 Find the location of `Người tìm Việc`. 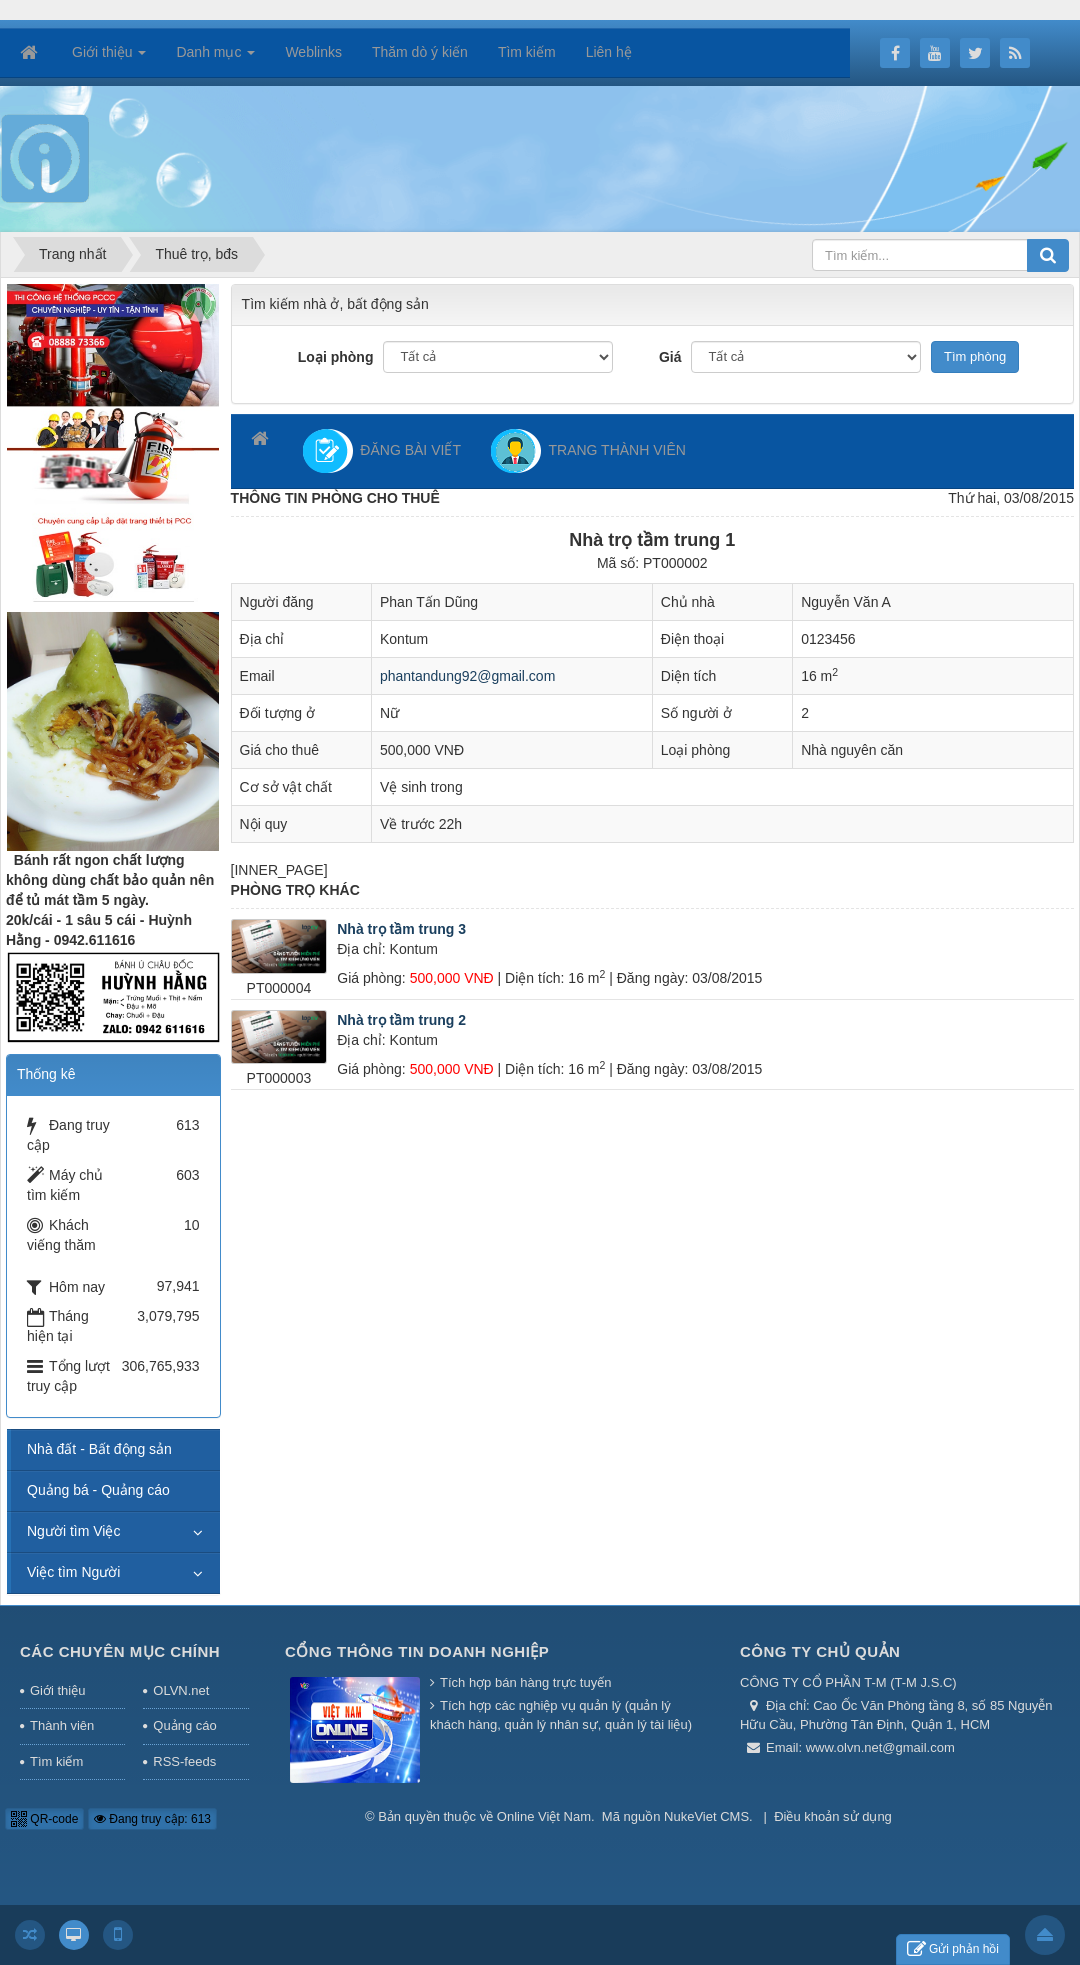

Người tìm Việc is located at coordinates (73, 1531).